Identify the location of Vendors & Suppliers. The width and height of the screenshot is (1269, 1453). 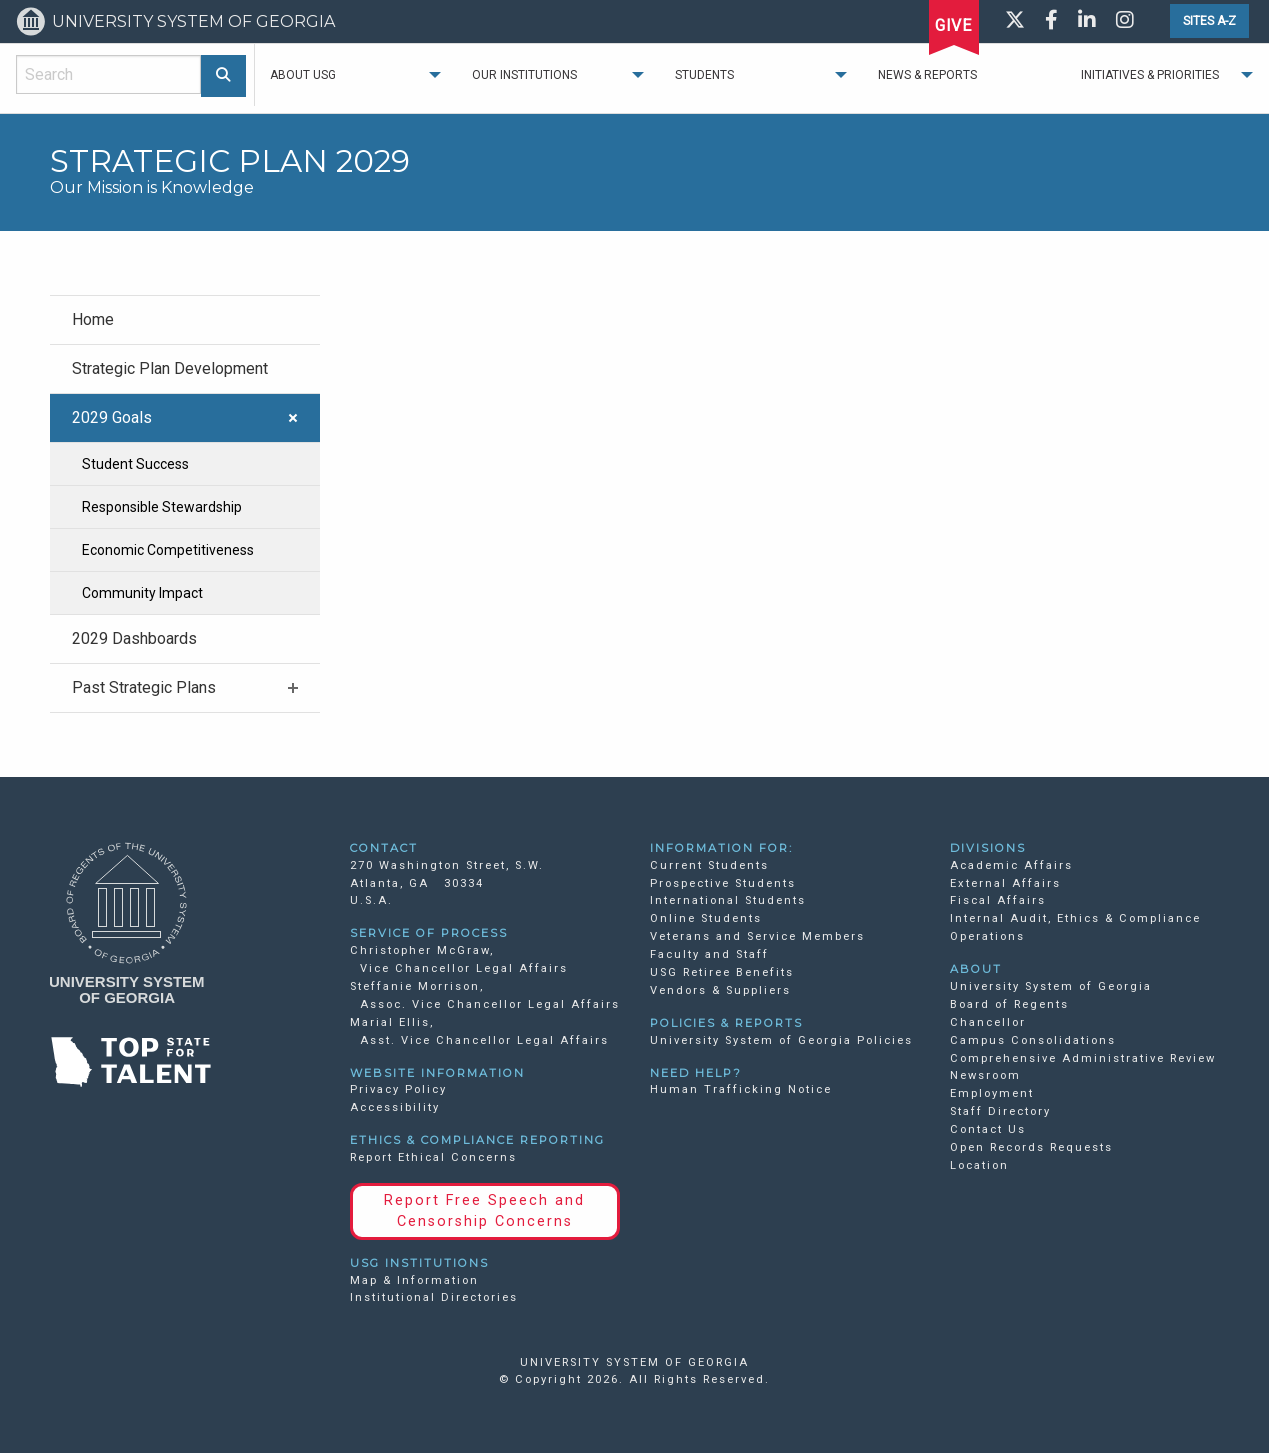
(720, 990).